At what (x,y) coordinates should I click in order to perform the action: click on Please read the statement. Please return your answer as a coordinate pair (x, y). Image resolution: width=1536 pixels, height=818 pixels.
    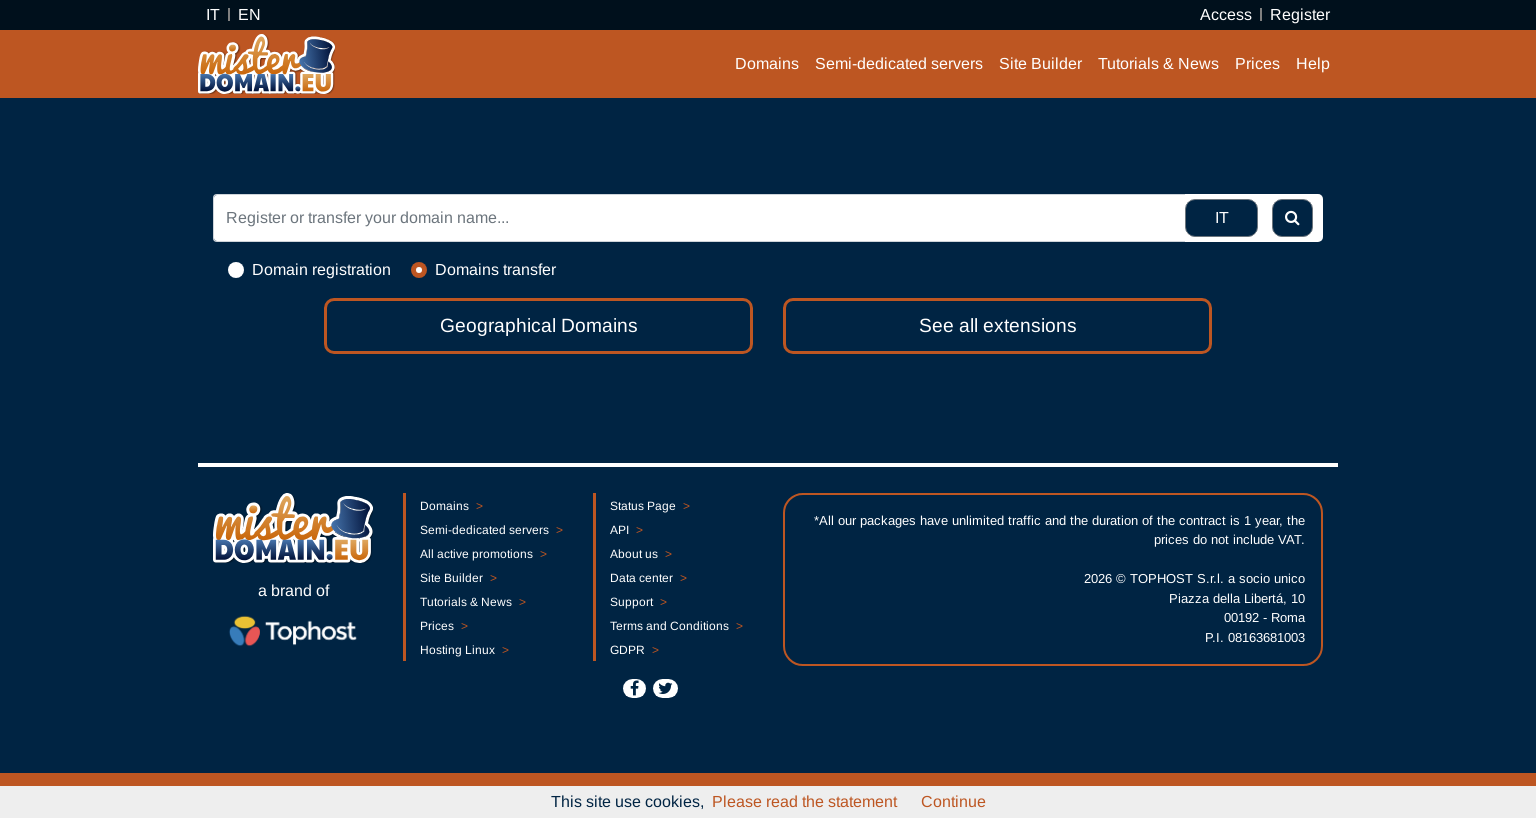
    Looking at the image, I should click on (804, 801).